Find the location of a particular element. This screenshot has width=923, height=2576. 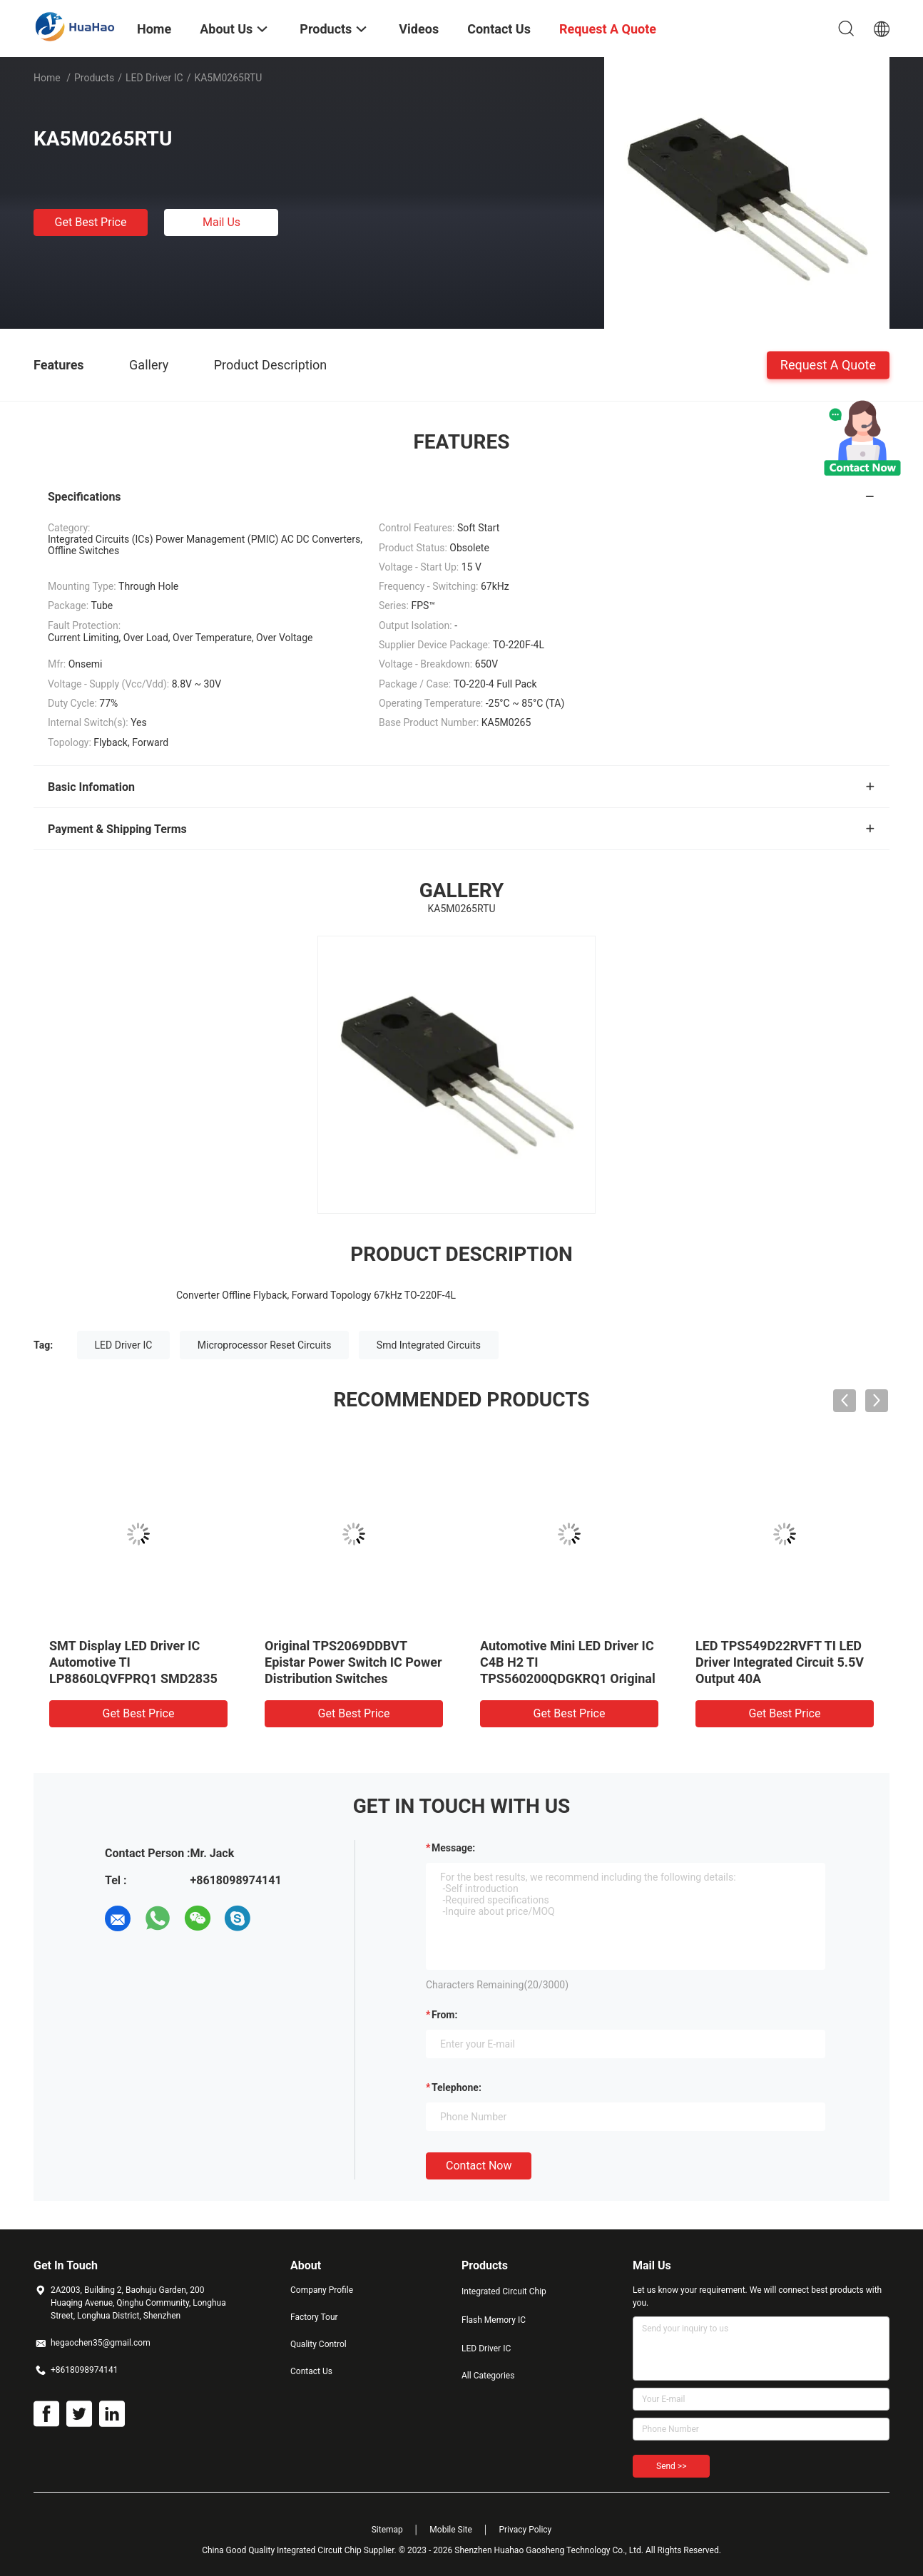

Factory Tour is located at coordinates (314, 2317).